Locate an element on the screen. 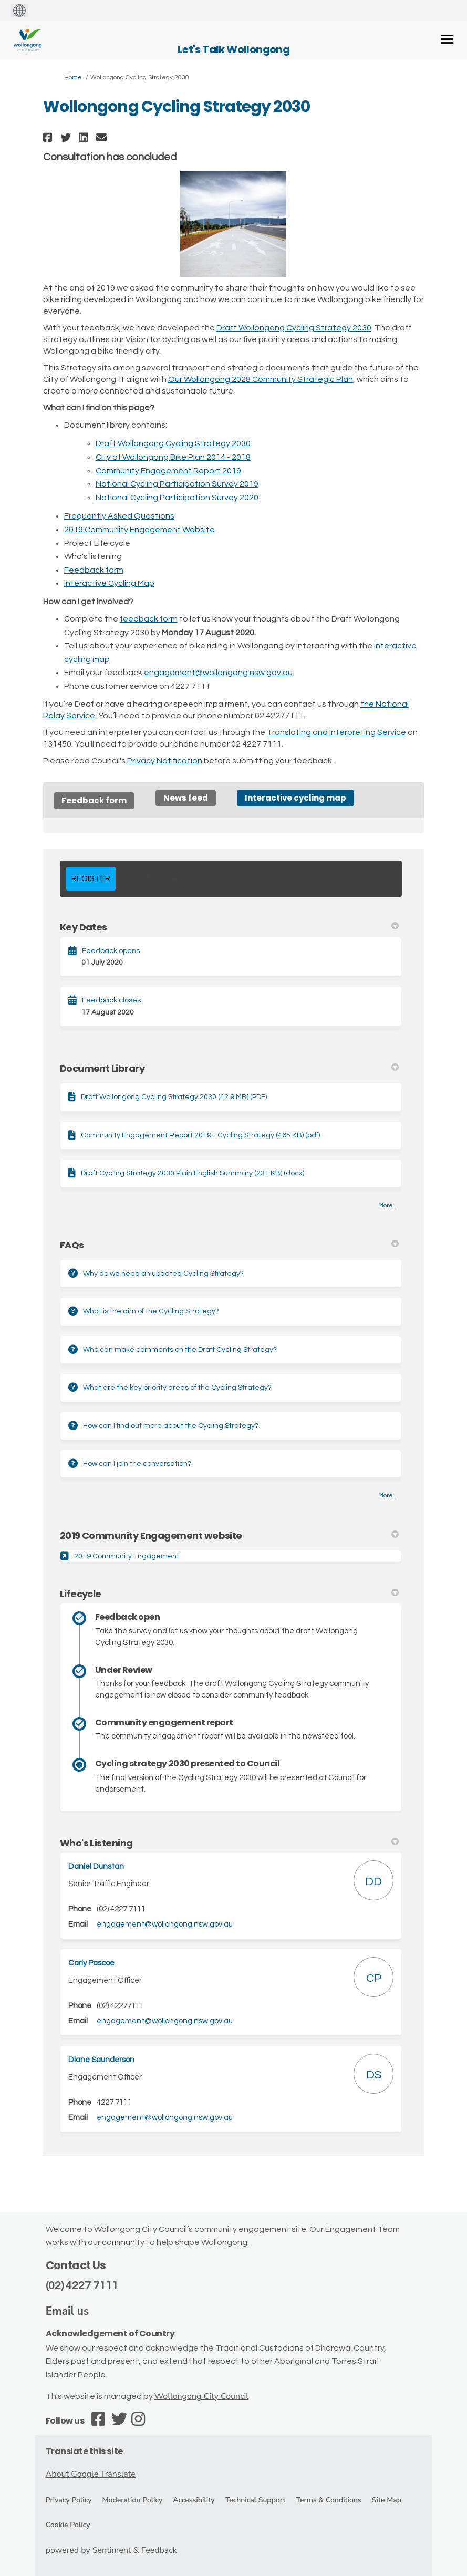 The height and width of the screenshot is (2576, 467). more.. [More Document Library] is located at coordinates (387, 1205).